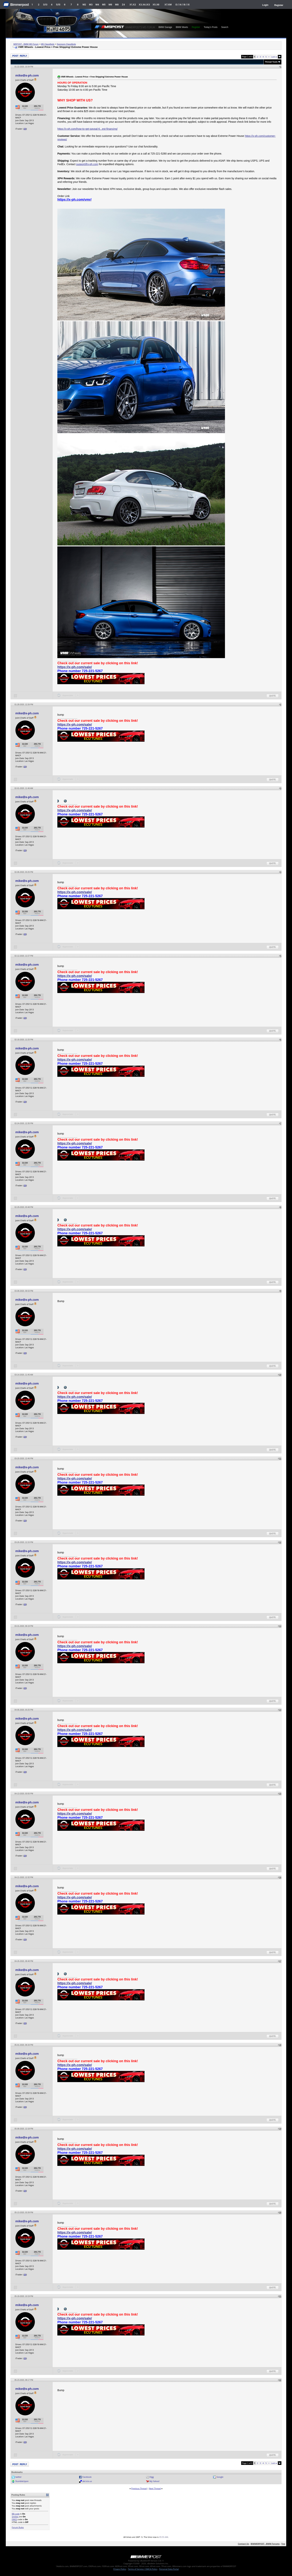  What do you see at coordinates (220, 2476) in the screenshot?
I see `Google` at bounding box center [220, 2476].